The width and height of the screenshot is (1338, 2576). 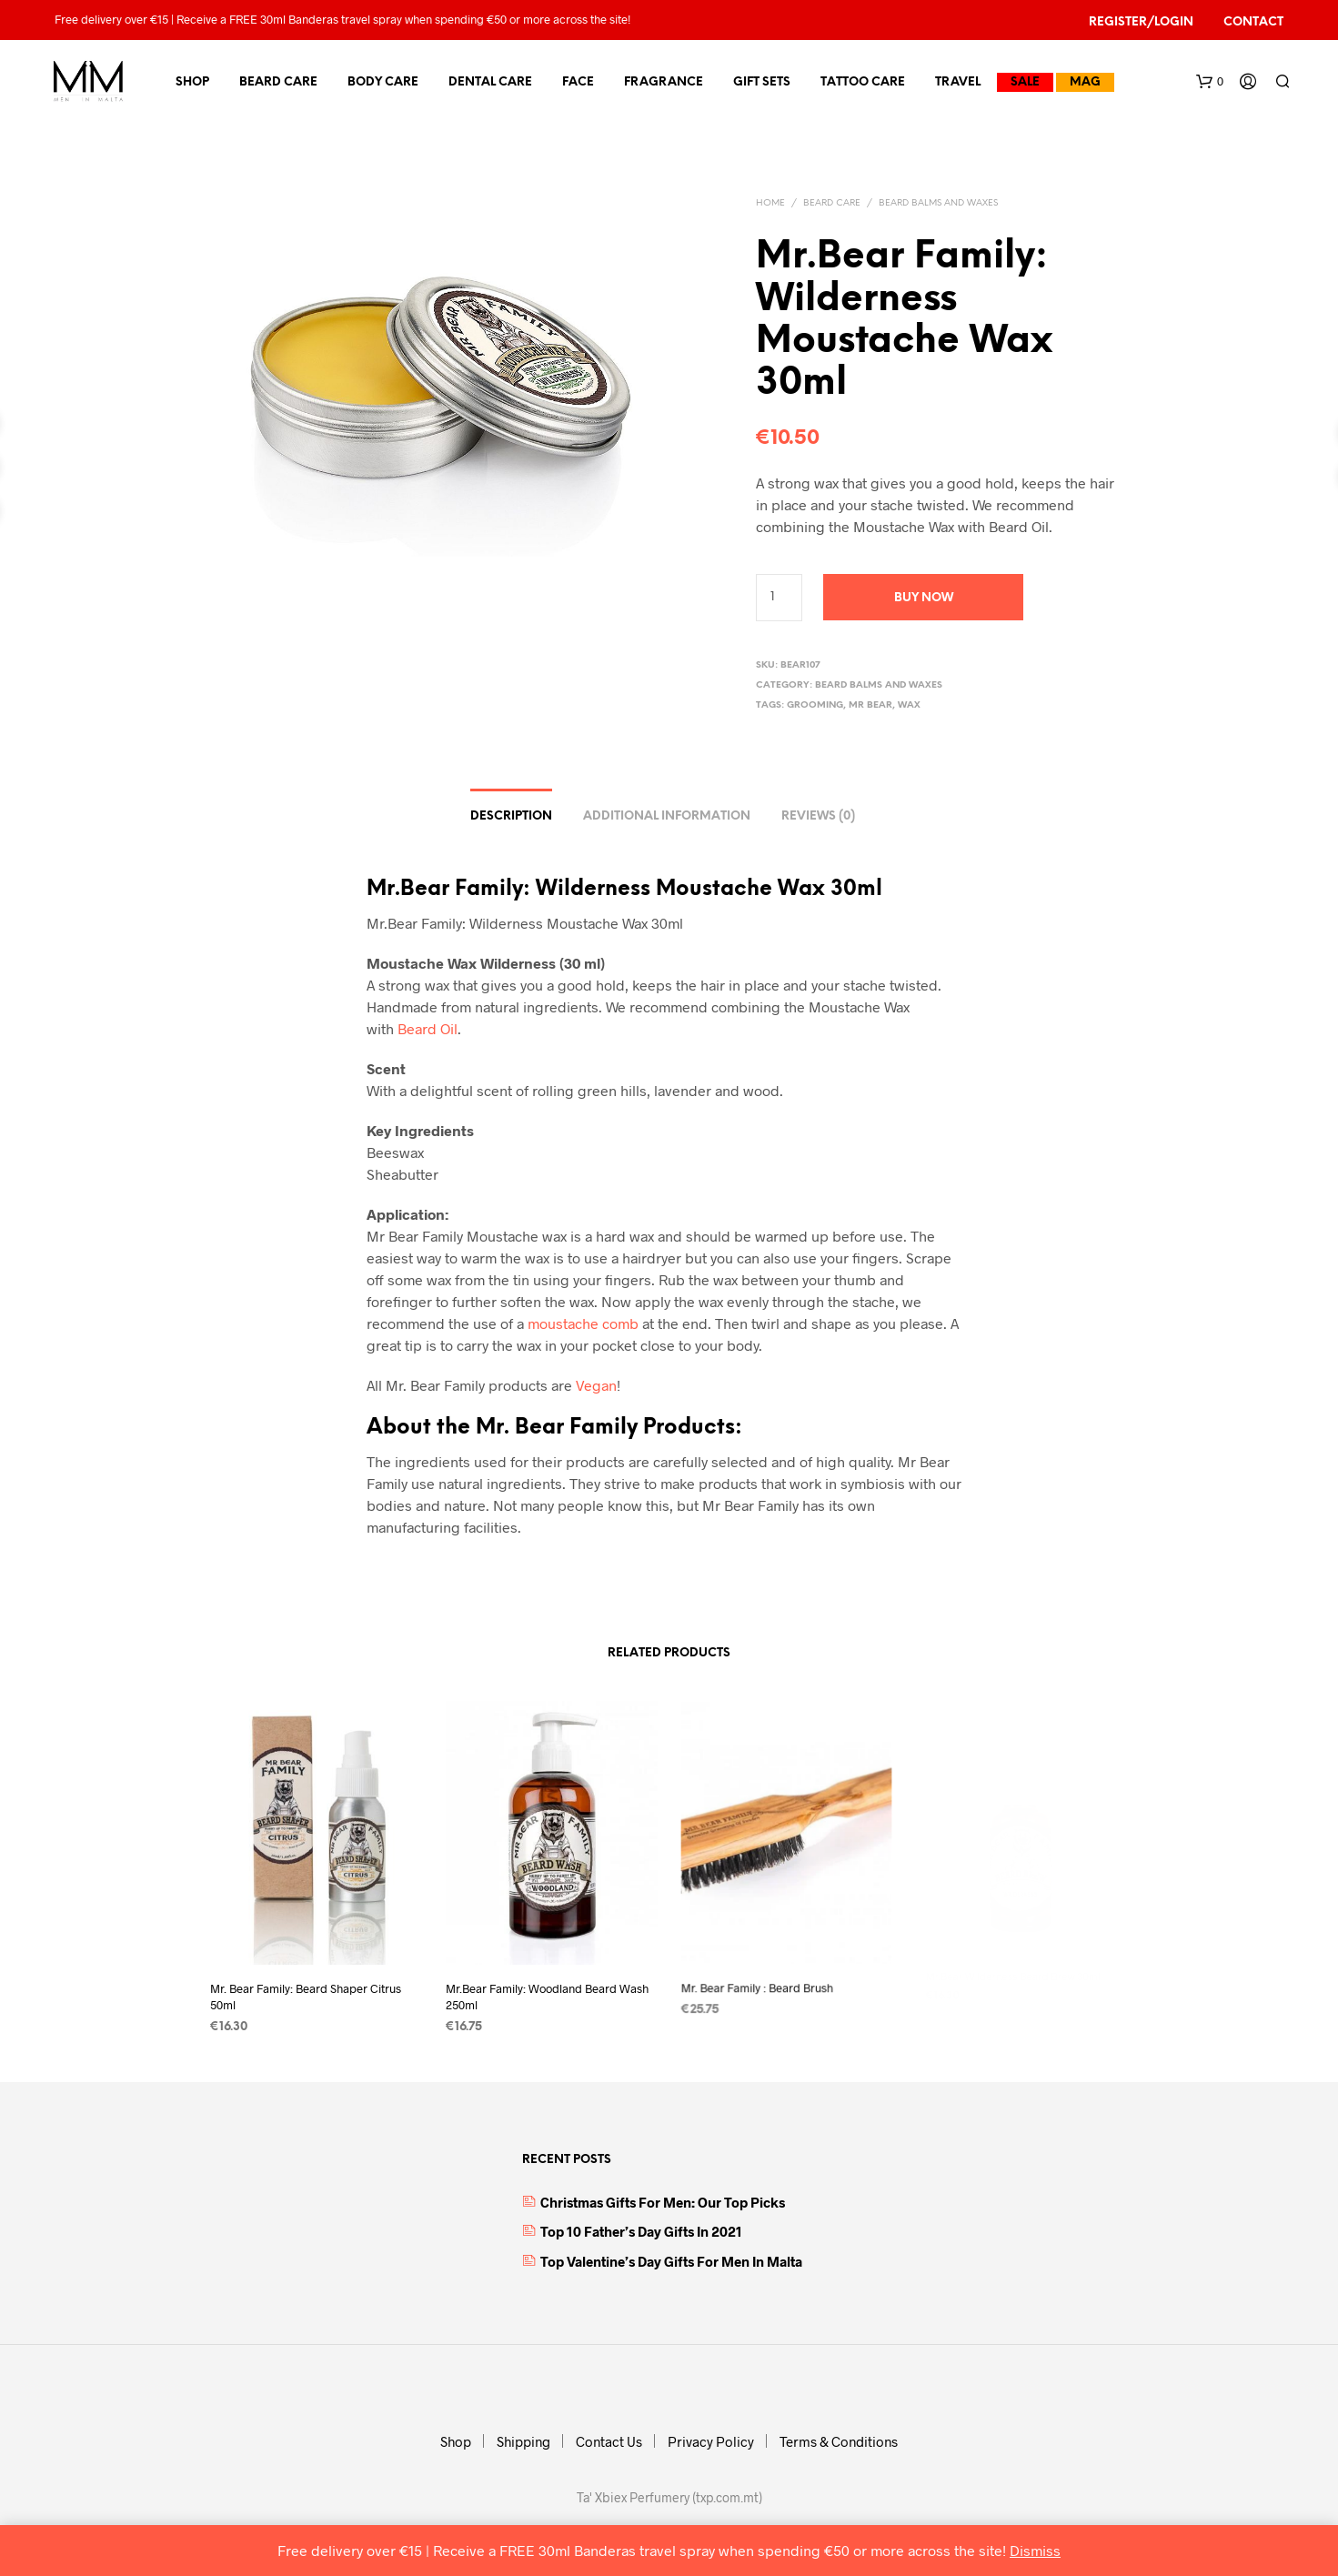 What do you see at coordinates (596, 1385) in the screenshot?
I see `Vegan` at bounding box center [596, 1385].